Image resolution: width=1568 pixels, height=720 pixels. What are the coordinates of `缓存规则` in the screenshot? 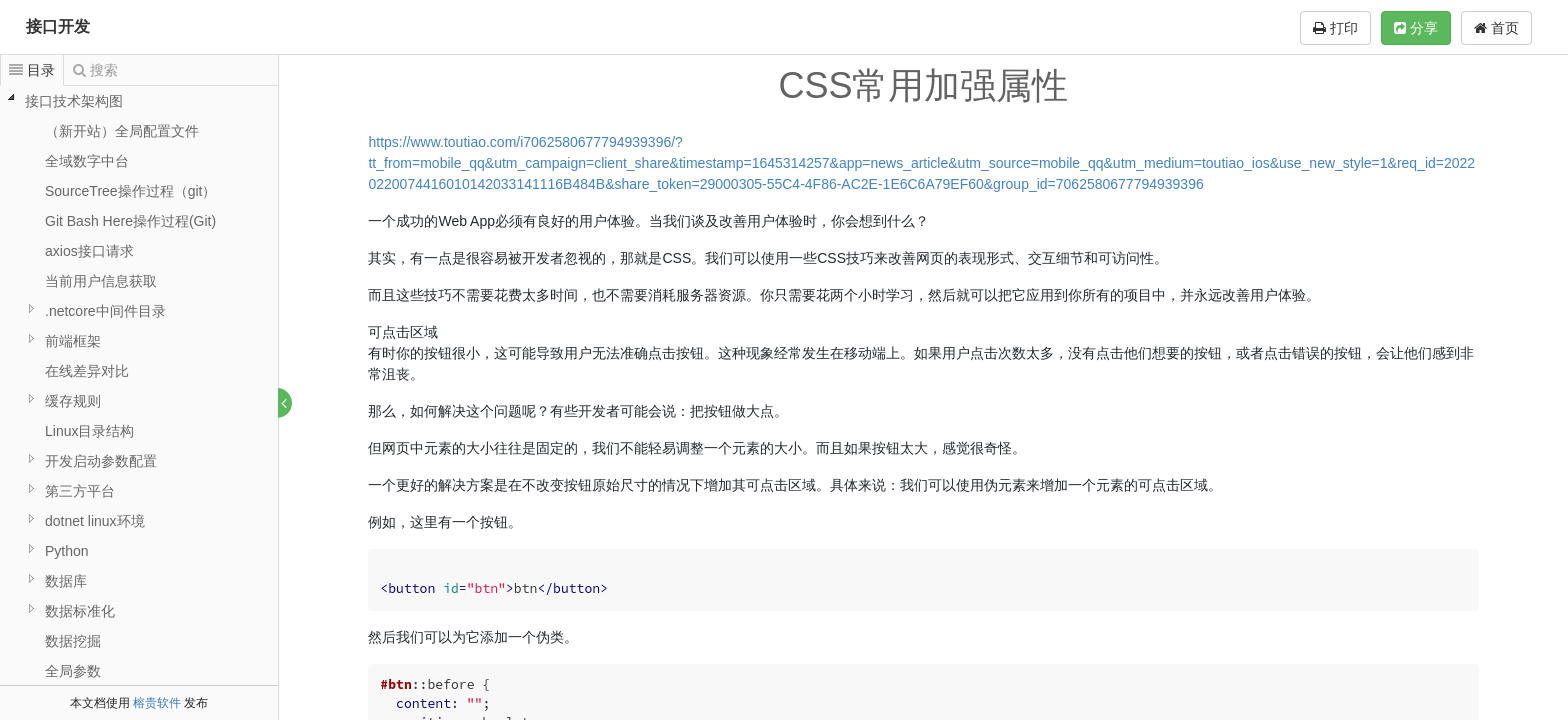 It's located at (73, 401).